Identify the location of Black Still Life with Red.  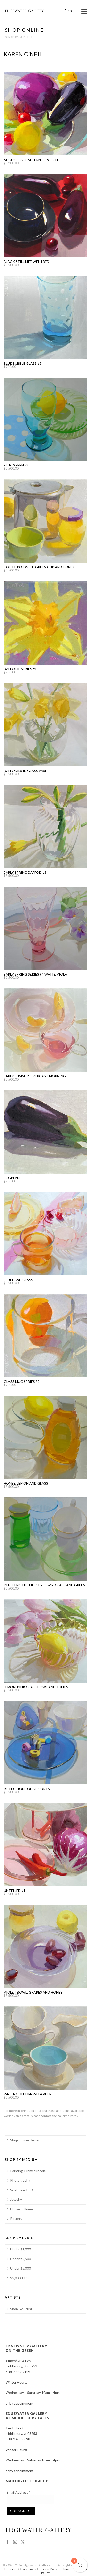
(26, 261).